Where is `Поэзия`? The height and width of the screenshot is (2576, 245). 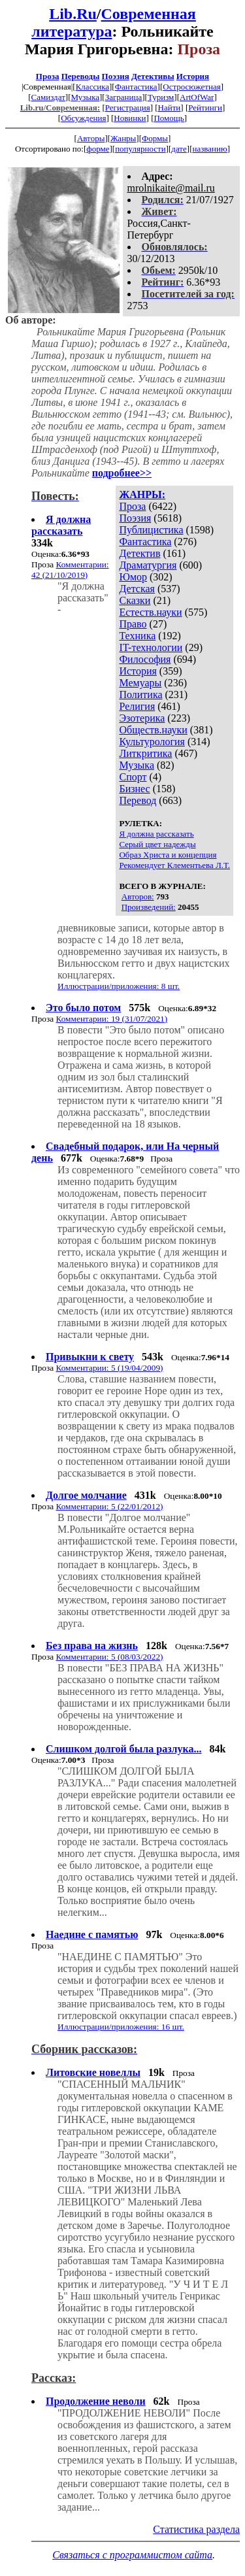
Поэзия is located at coordinates (115, 76).